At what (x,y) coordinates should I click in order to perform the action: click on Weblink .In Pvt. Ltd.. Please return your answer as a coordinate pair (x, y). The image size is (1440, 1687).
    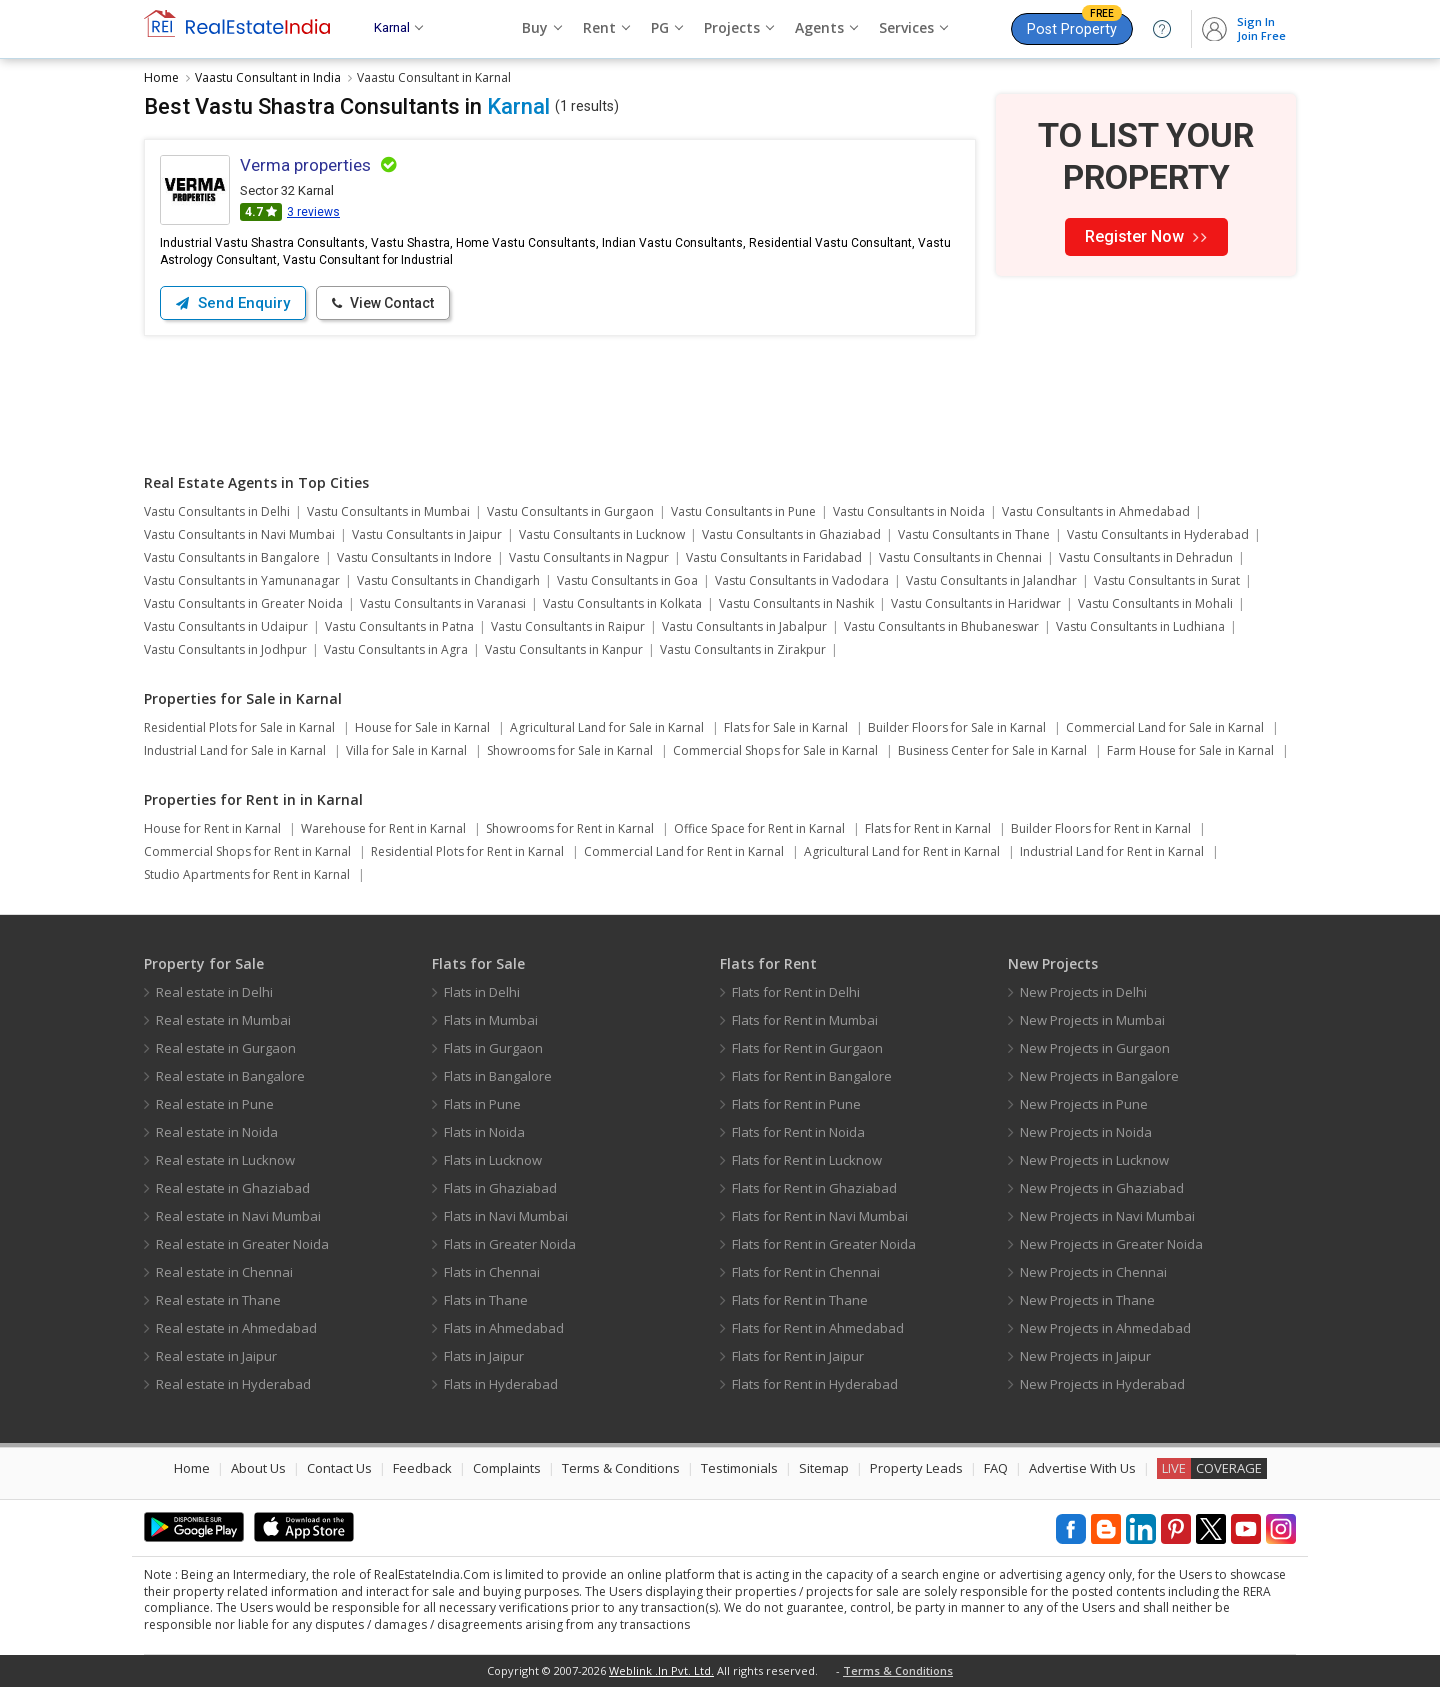
    Looking at the image, I should click on (661, 1670).